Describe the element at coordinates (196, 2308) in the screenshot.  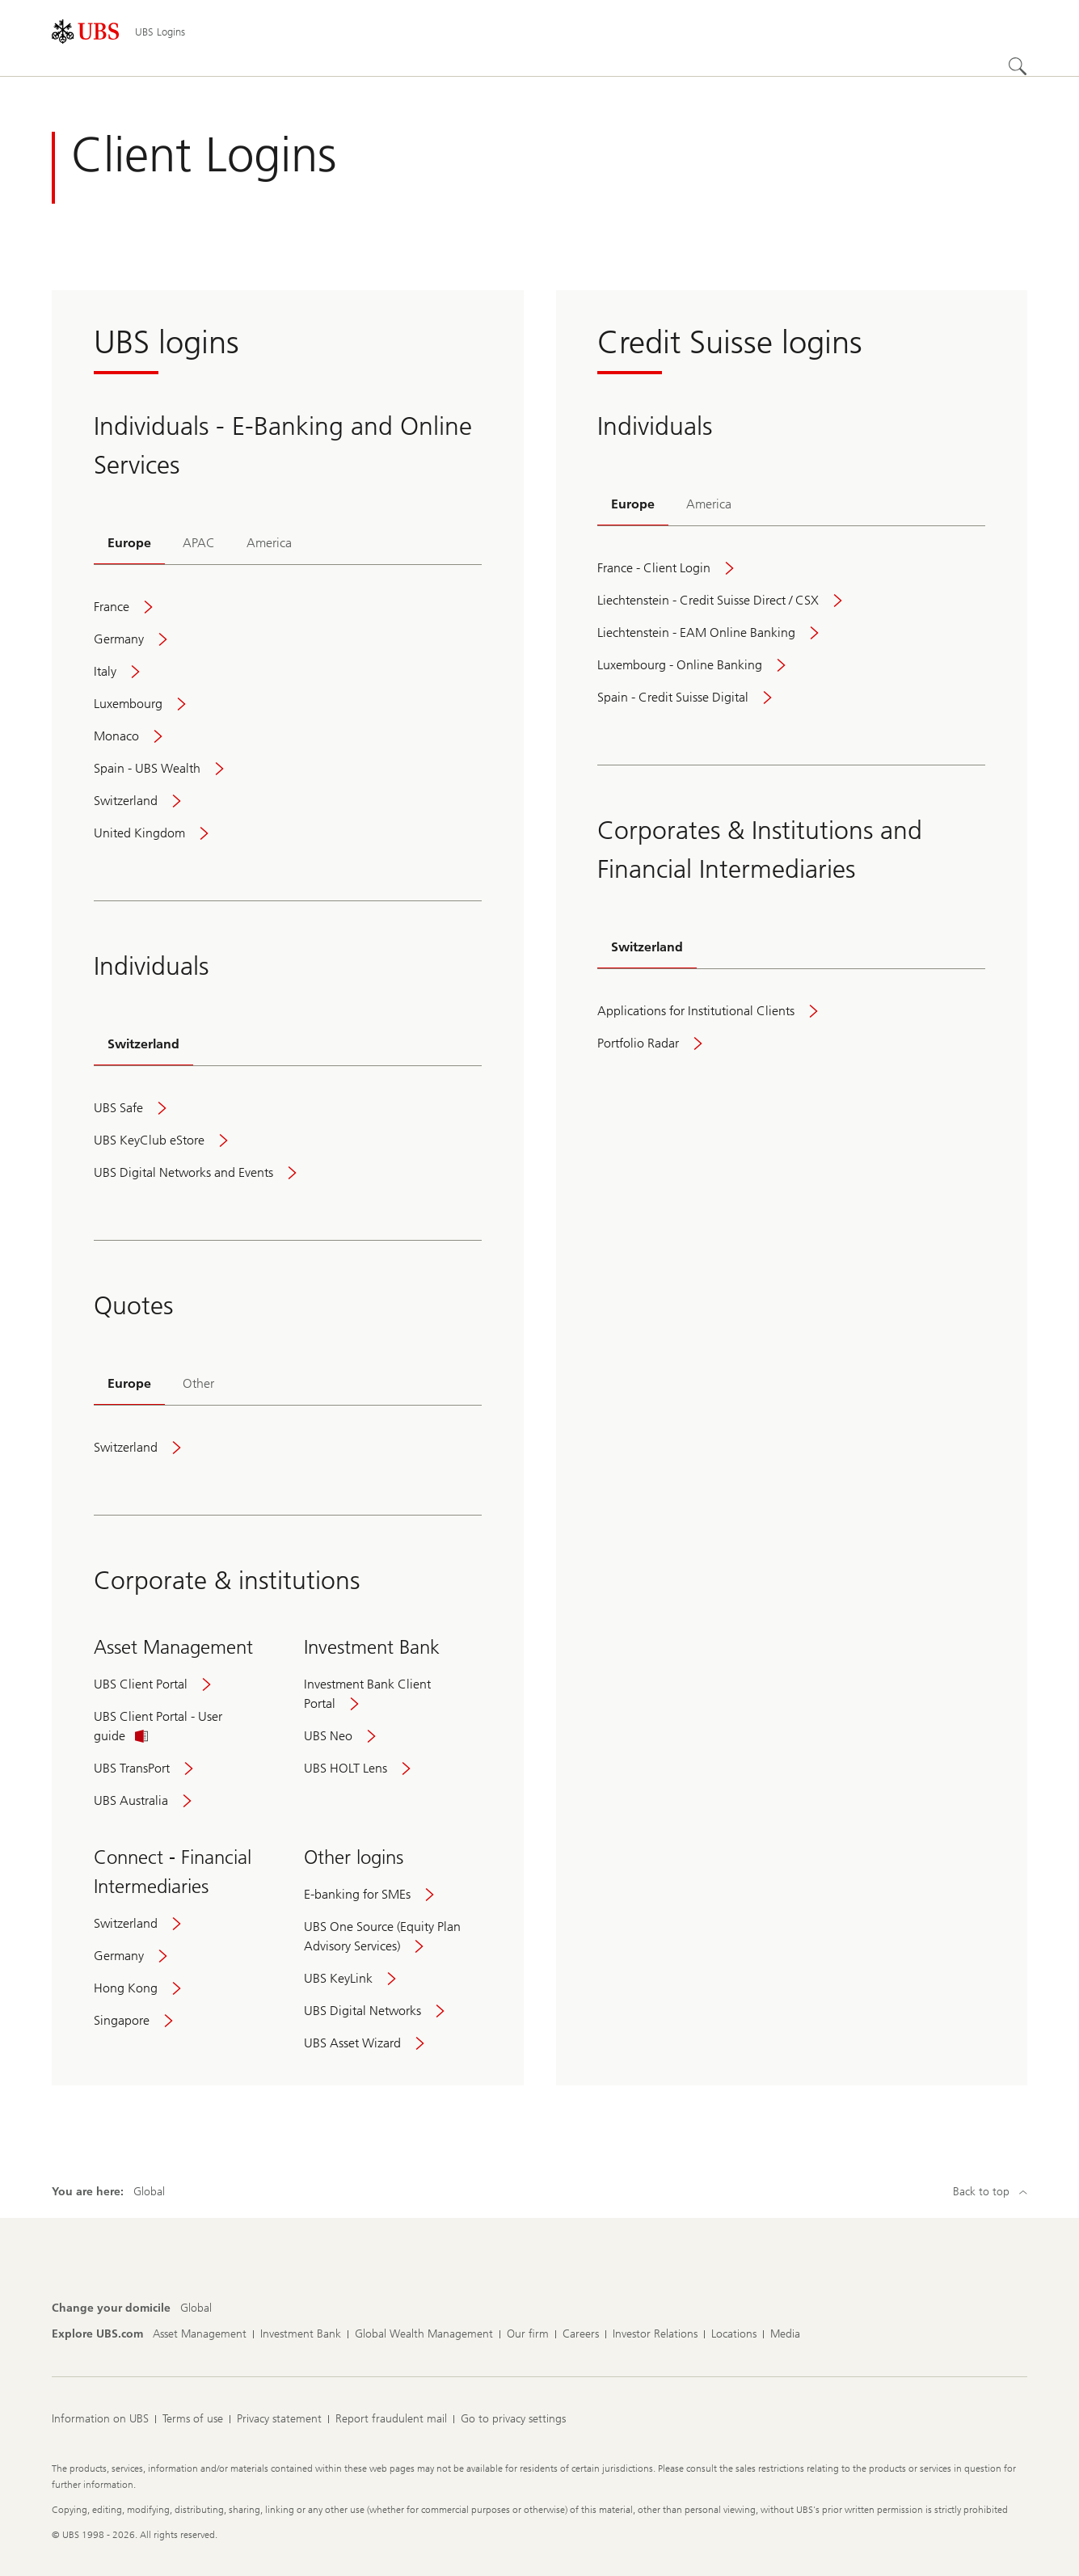
I see `[Change your domicile, Global]` at that location.